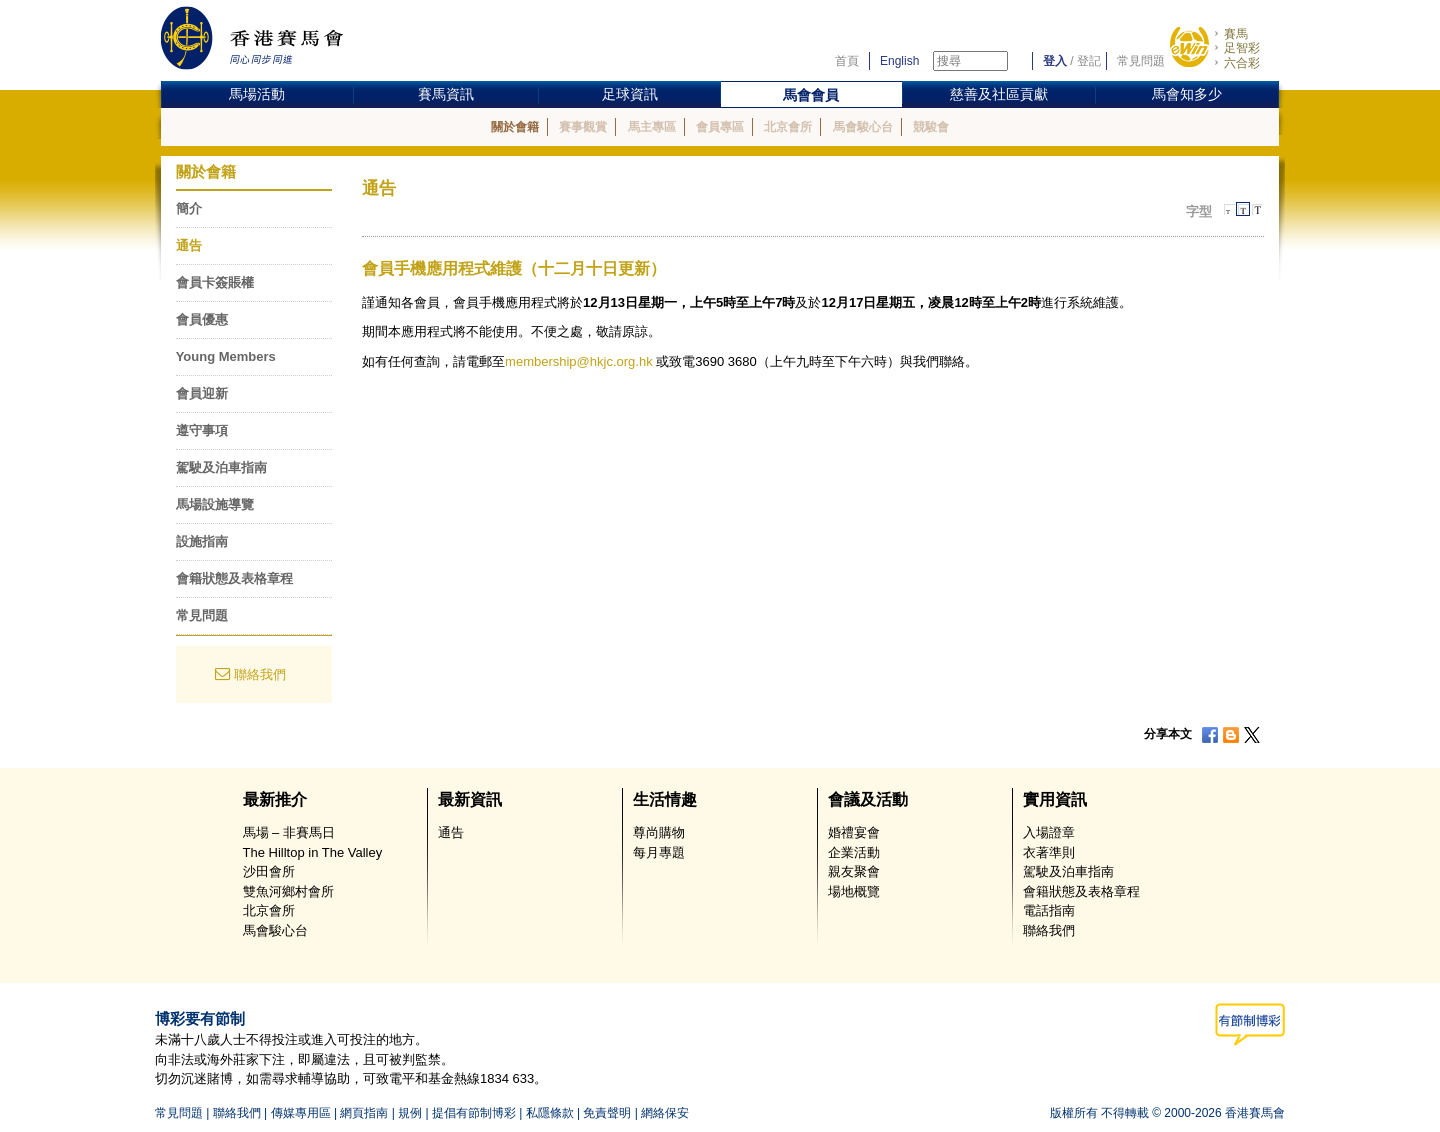 The width and height of the screenshot is (1440, 1132). Describe the element at coordinates (854, 832) in the screenshot. I see `婚禮宴會` at that location.